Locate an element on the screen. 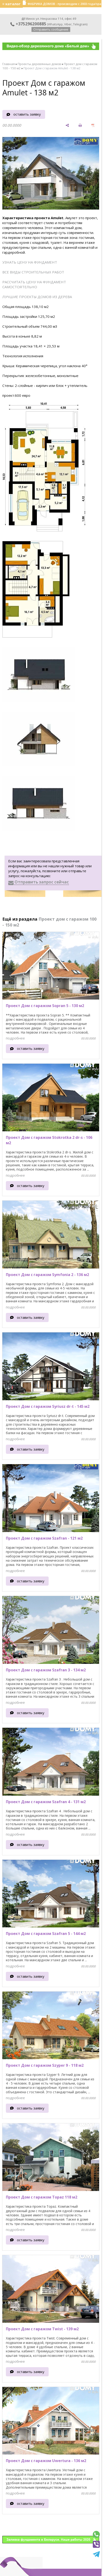 Image resolution: width=105 pixels, height=2576 pixels. ≡ каталог is located at coordinates (11, 3).